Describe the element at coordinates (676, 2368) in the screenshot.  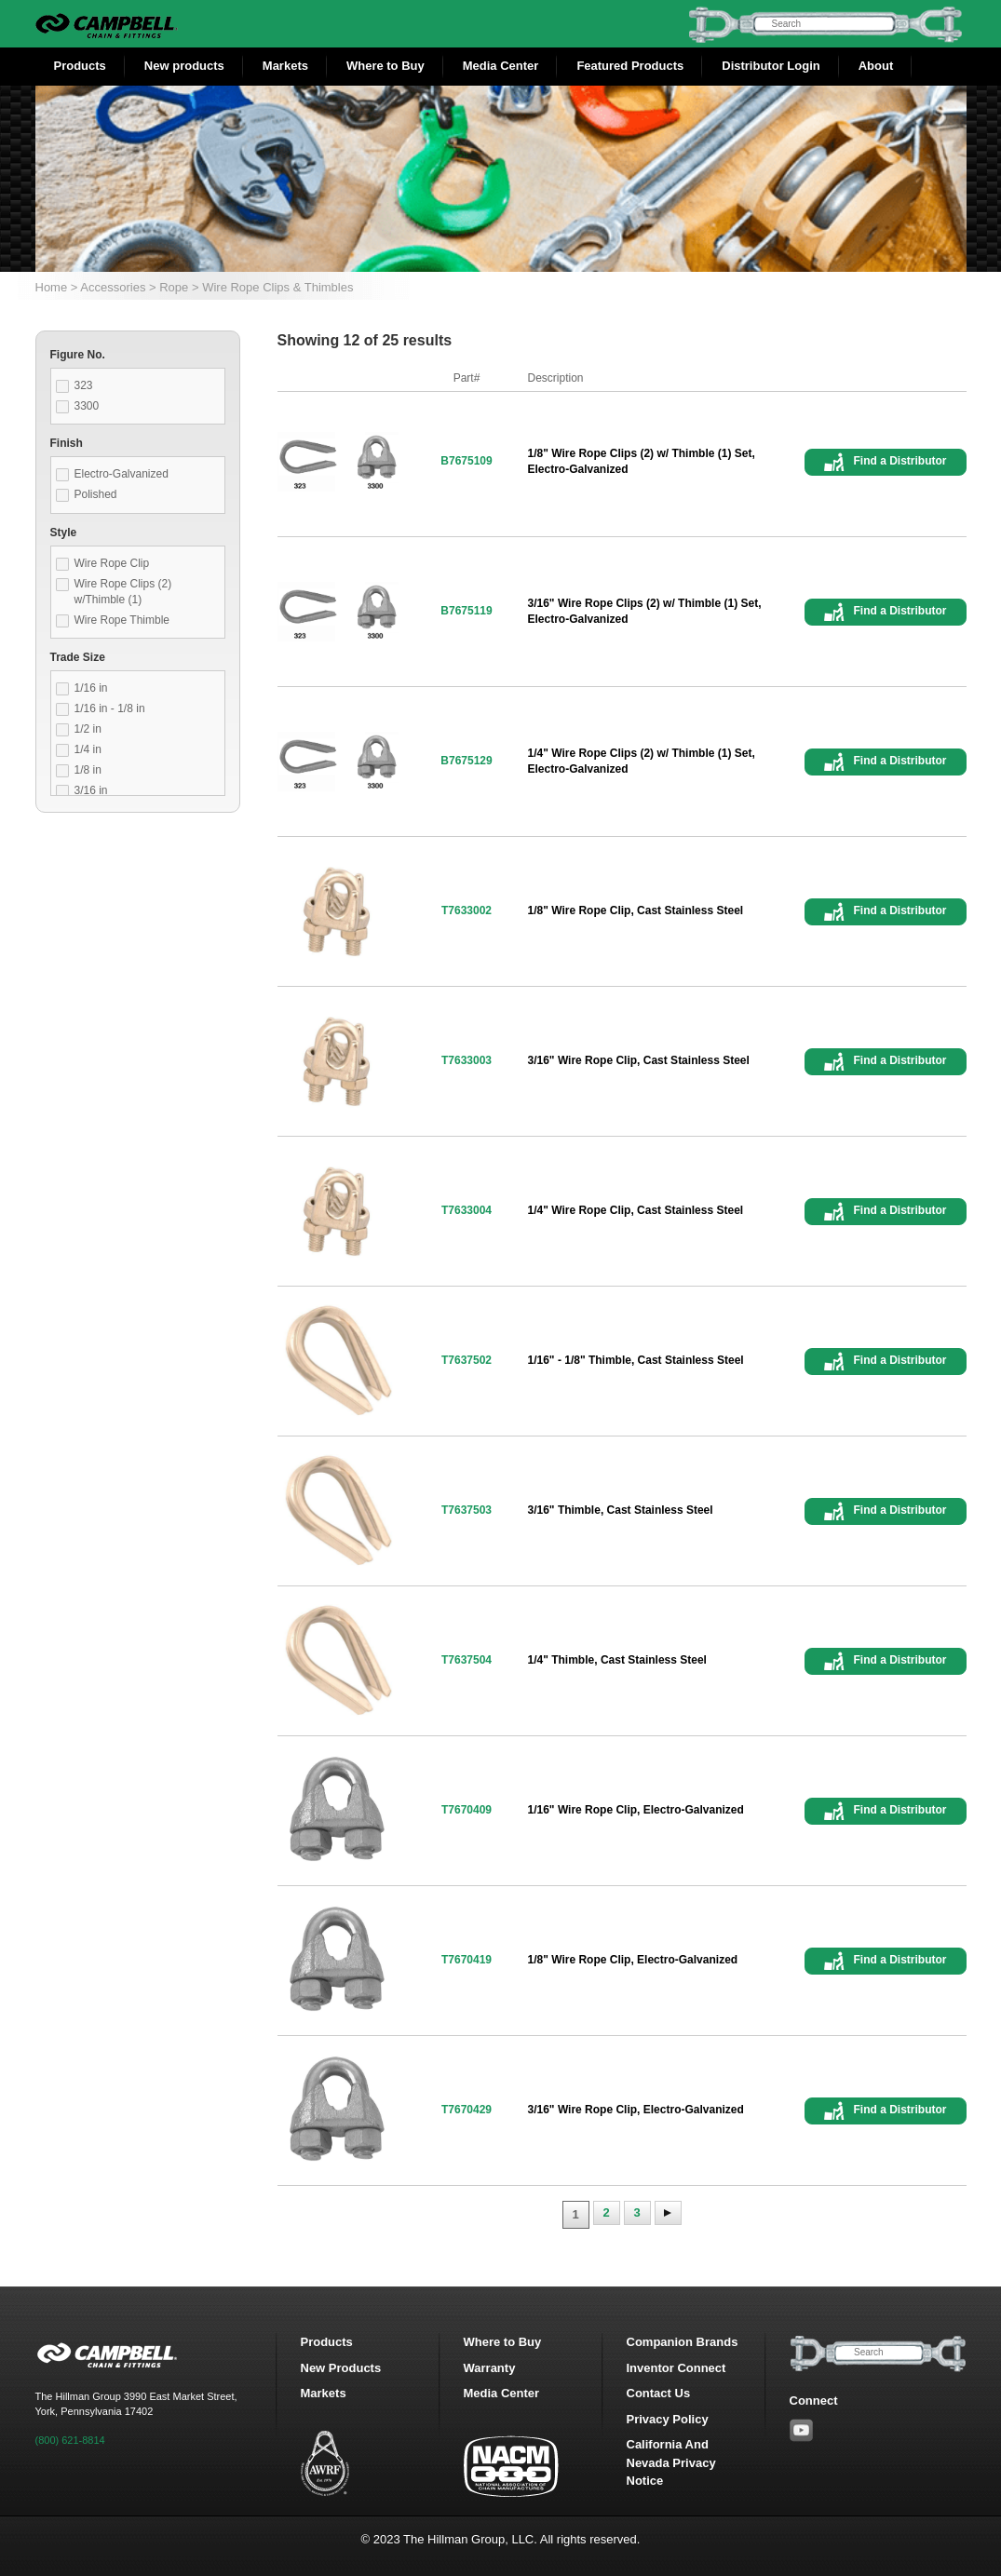
I see `Inventor Connect` at that location.